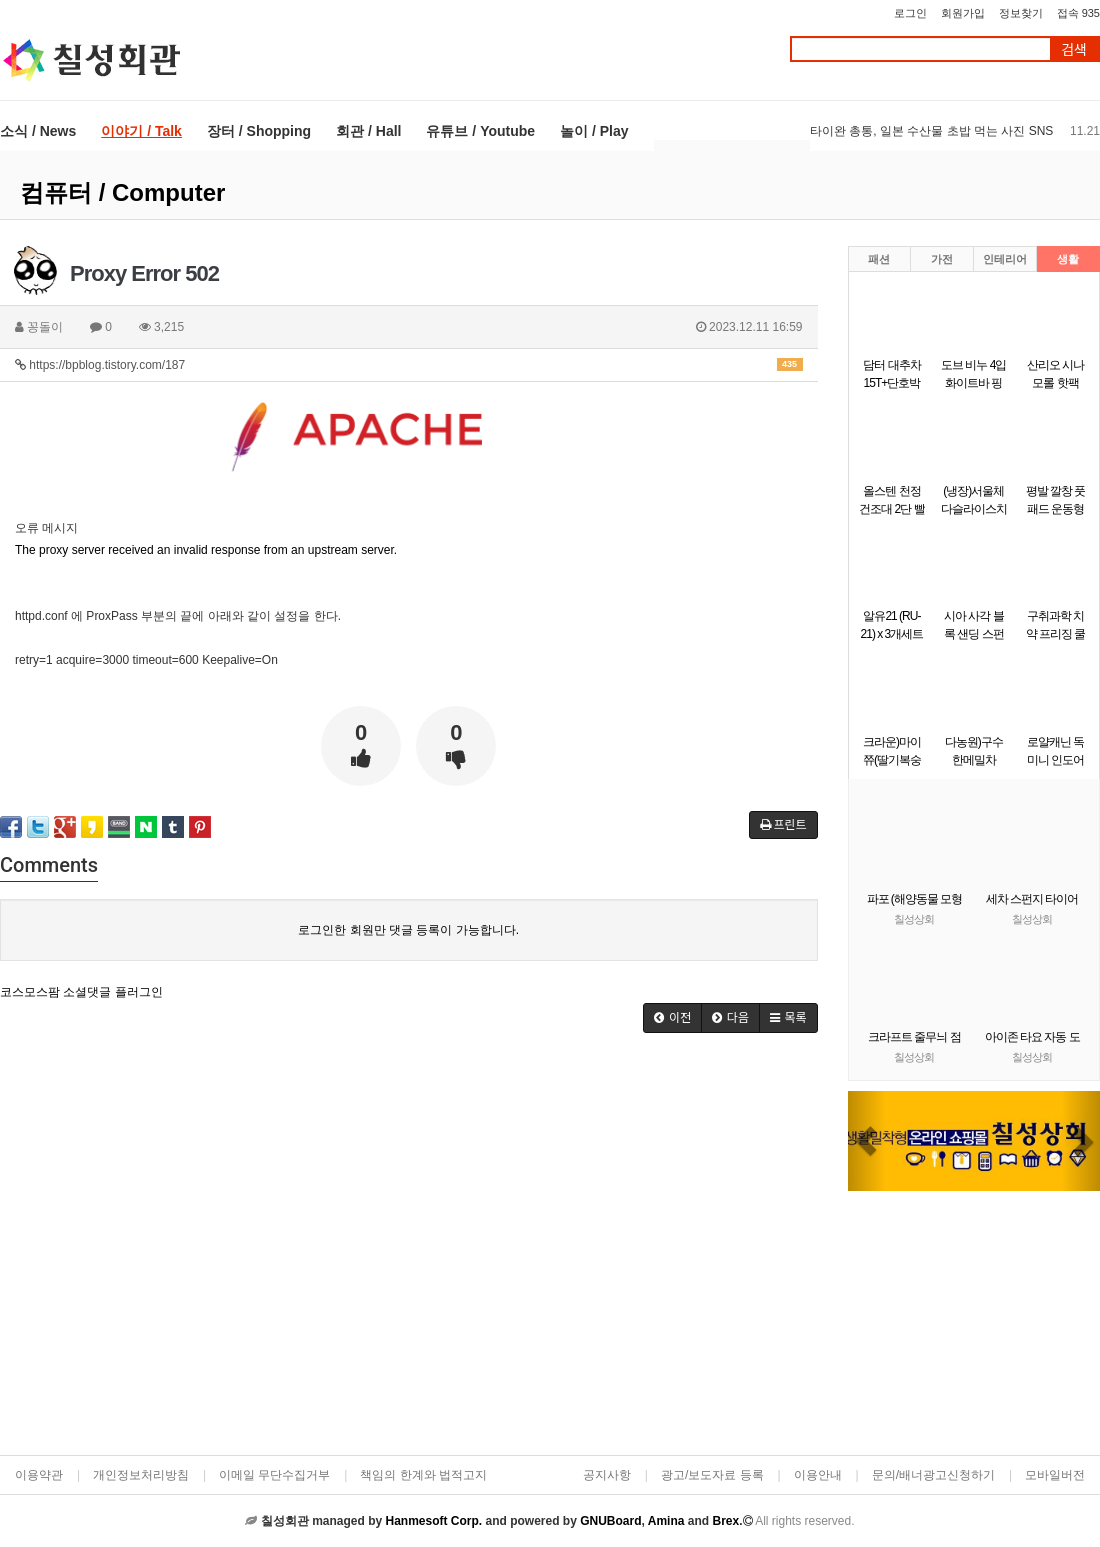  Describe the element at coordinates (1005, 259) in the screenshot. I see `인테리어` at that location.